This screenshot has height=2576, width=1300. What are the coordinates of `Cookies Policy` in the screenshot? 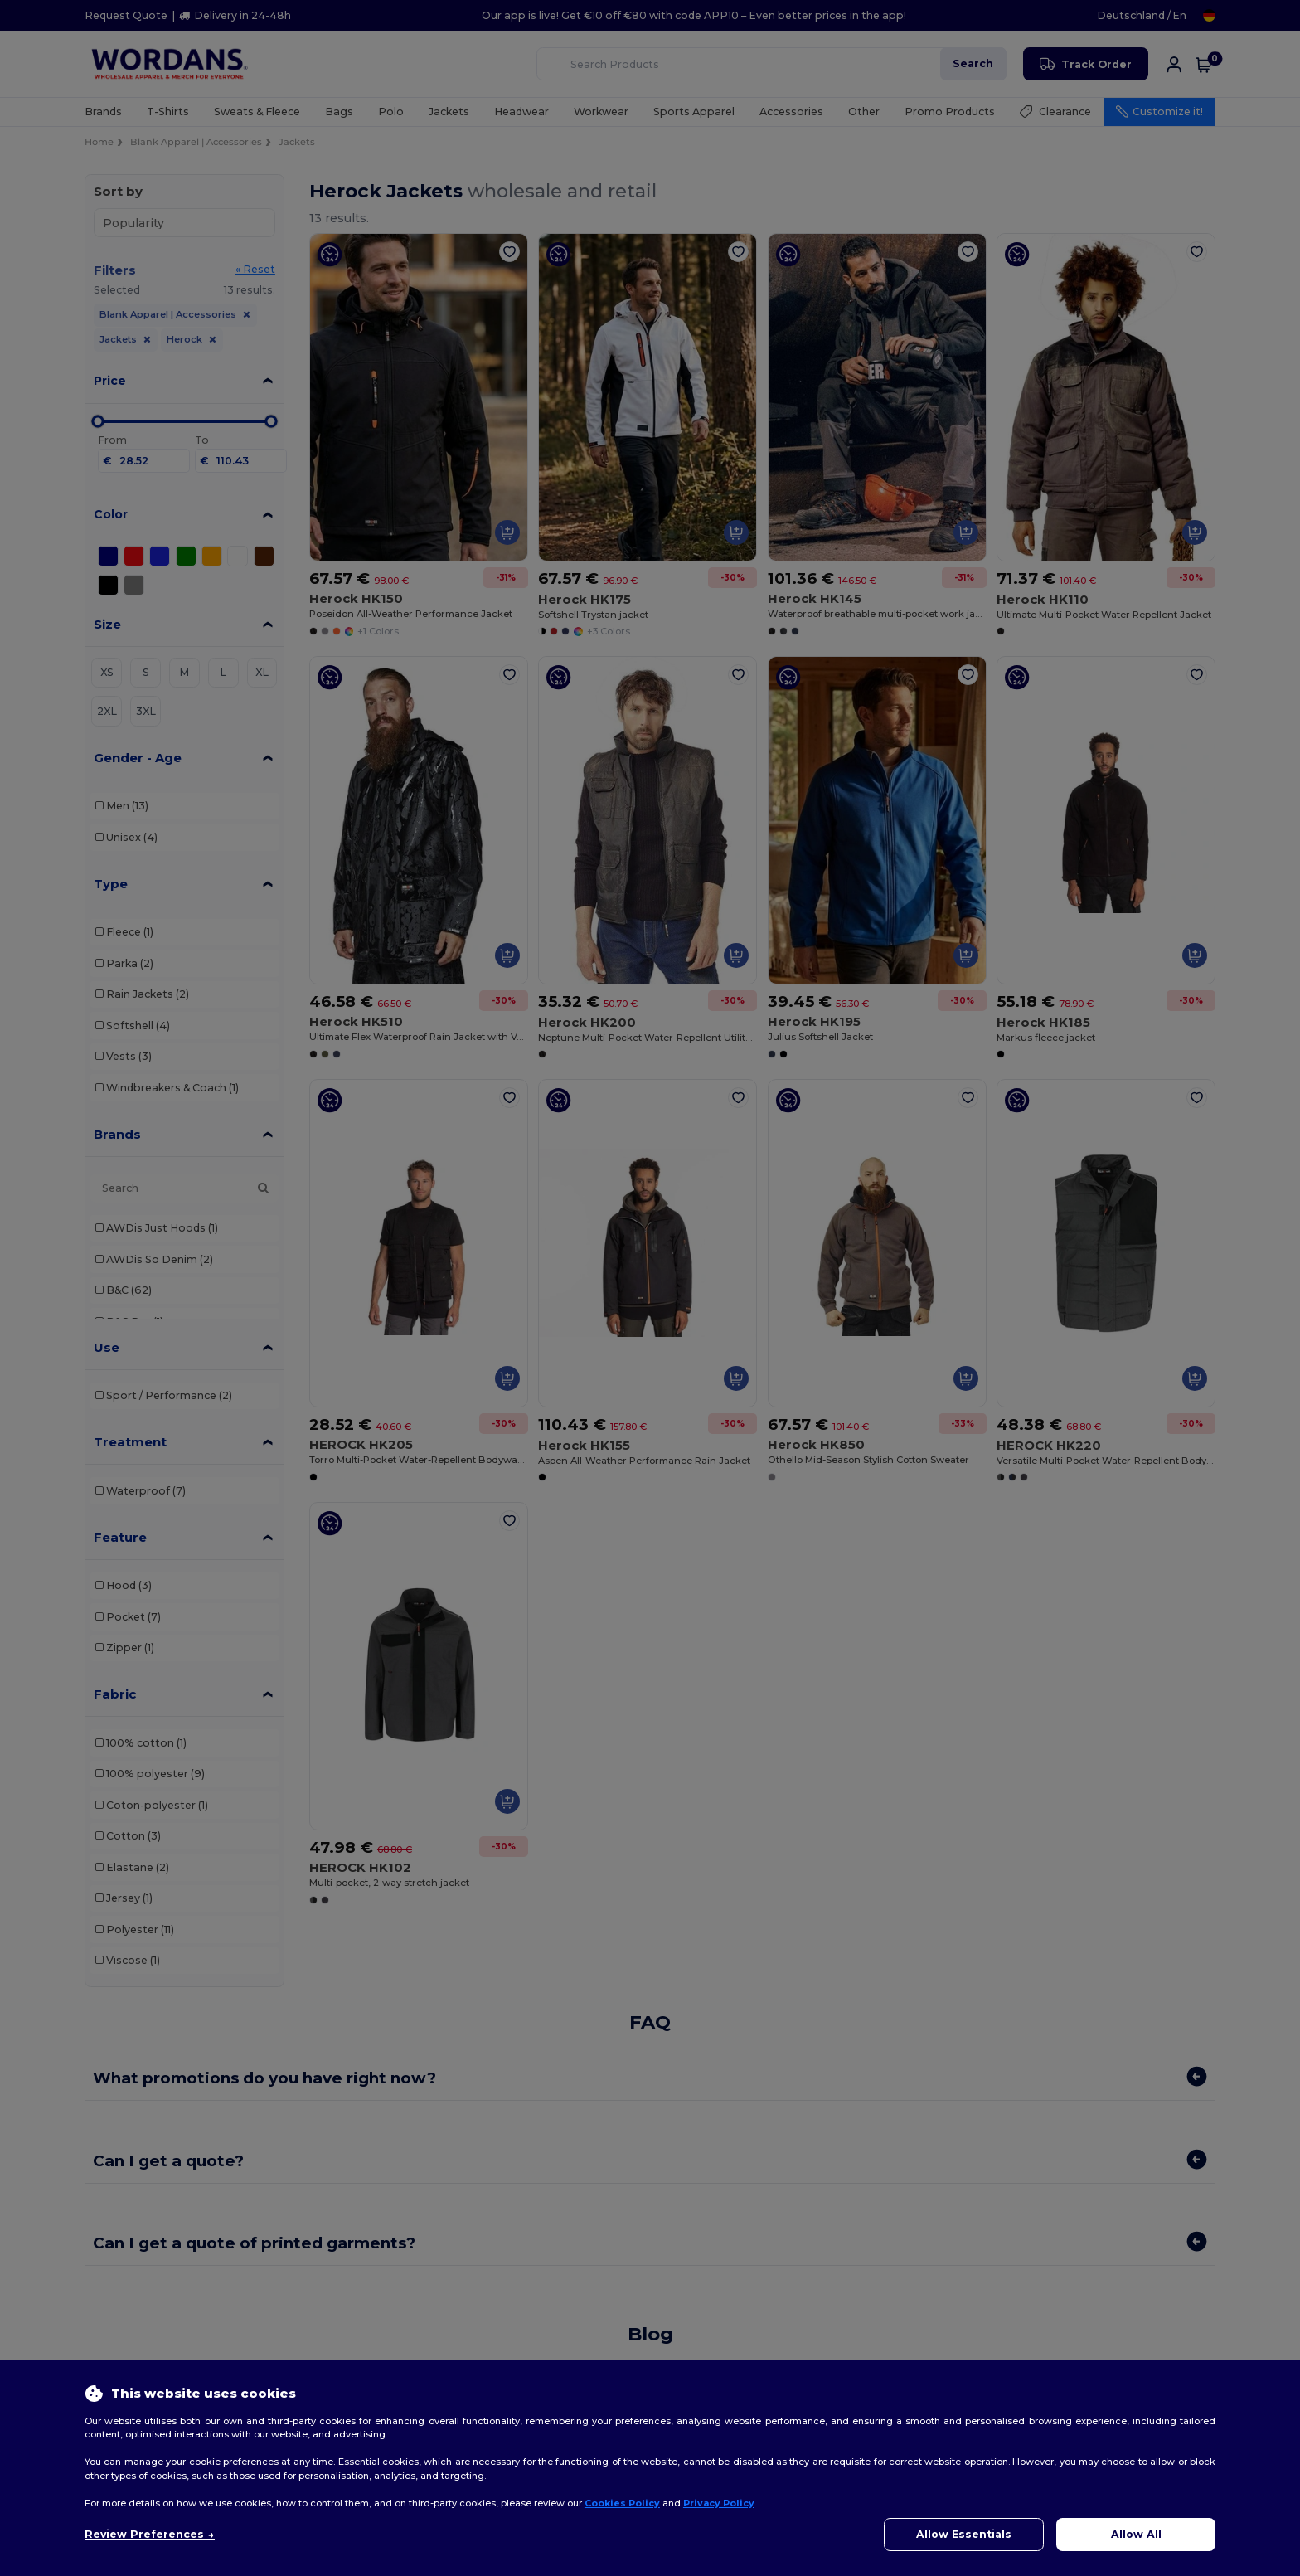 It's located at (622, 2503).